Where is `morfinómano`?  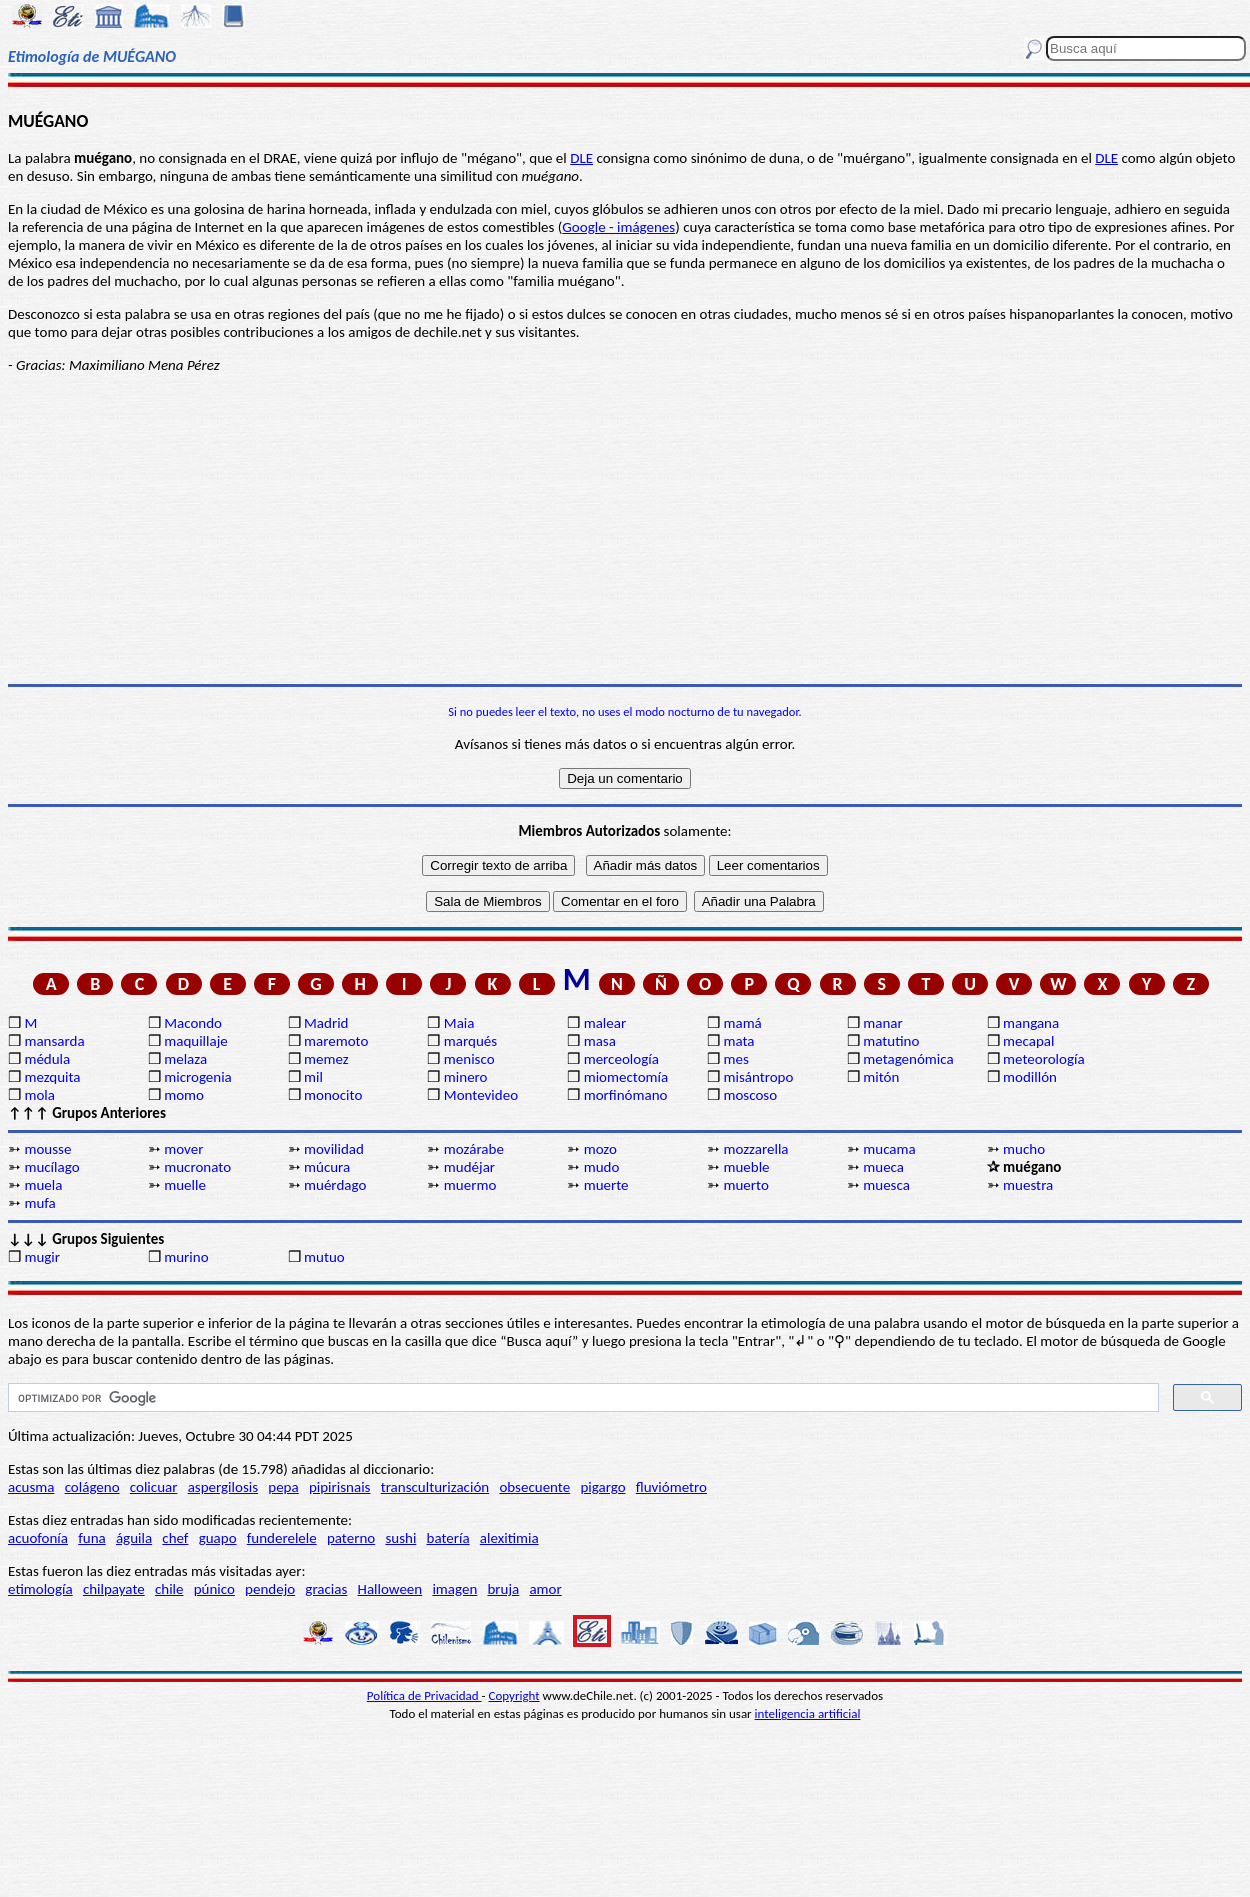 morfinómano is located at coordinates (626, 1095).